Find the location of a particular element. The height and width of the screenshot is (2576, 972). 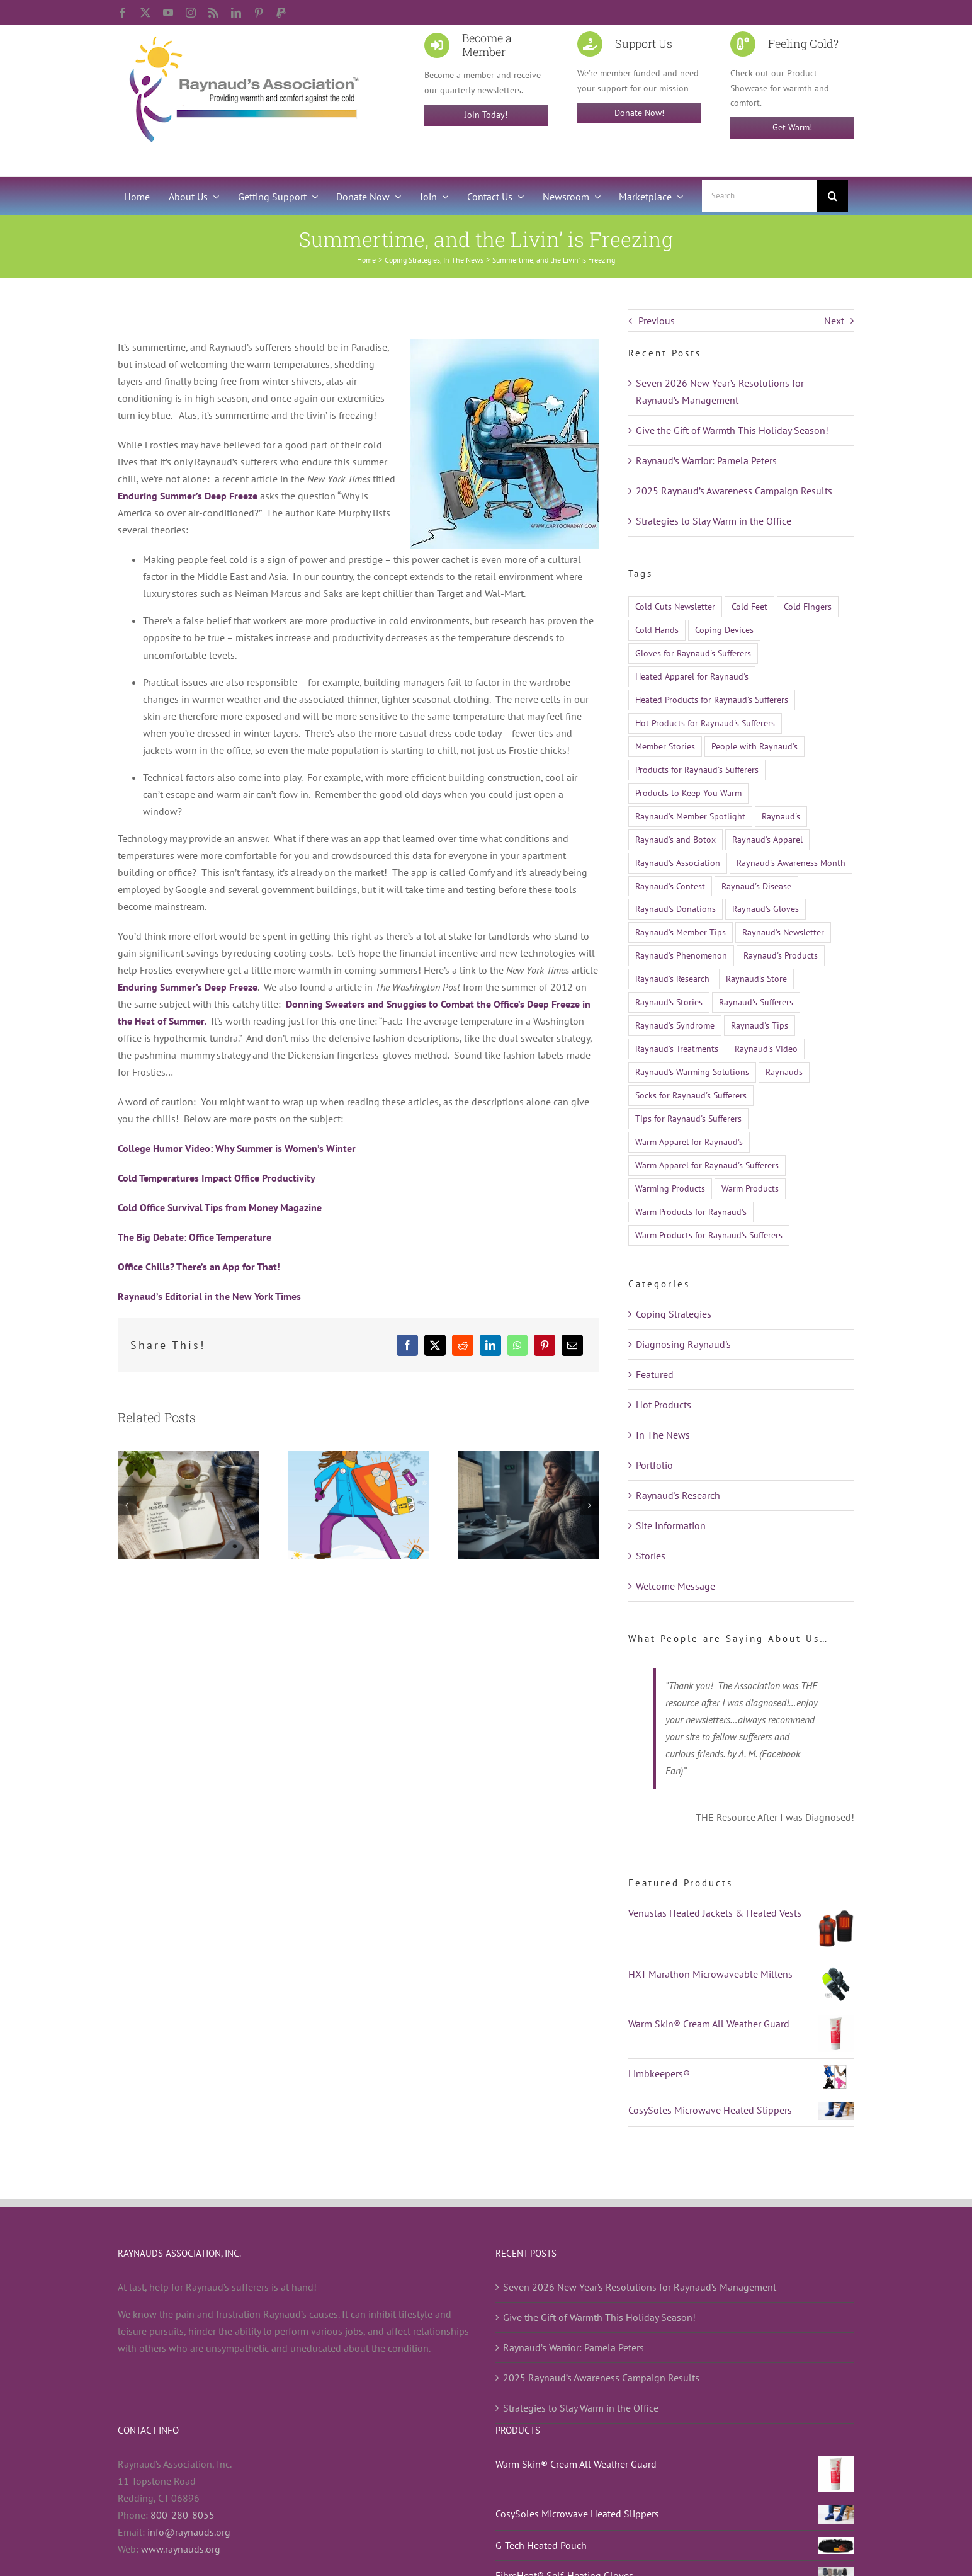

Raynaud's Disease [Raynaud's Disease (526 items)] is located at coordinates (756, 886).